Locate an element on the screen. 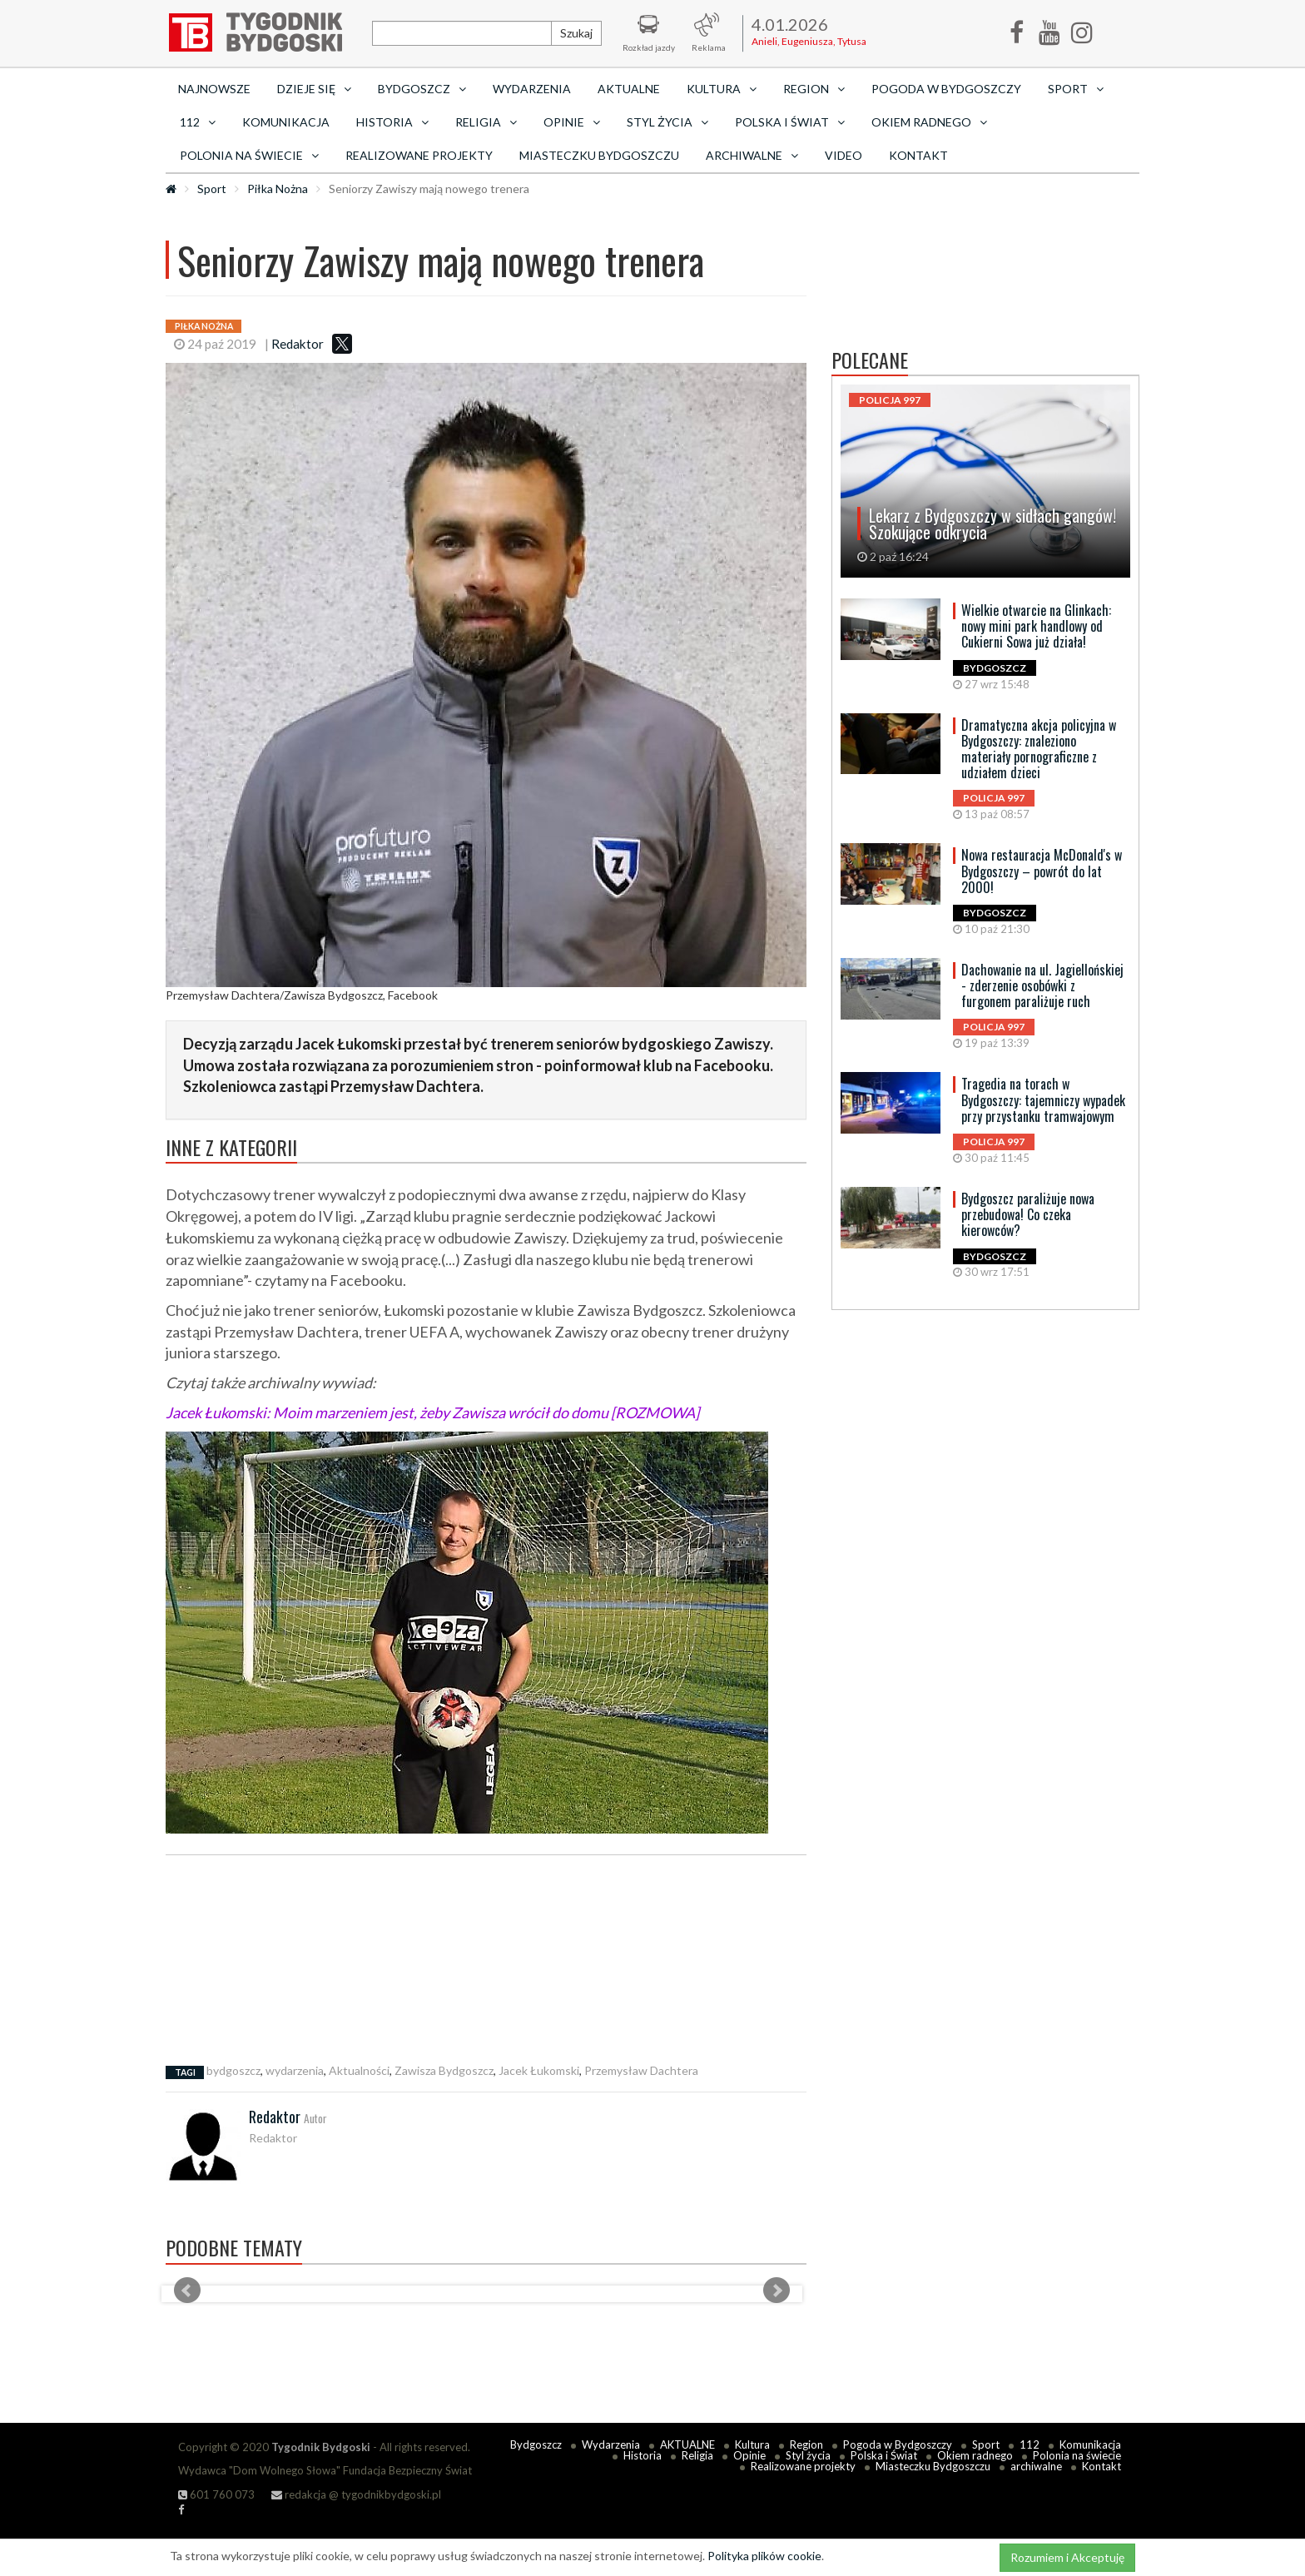  Next is located at coordinates (776, 2290).